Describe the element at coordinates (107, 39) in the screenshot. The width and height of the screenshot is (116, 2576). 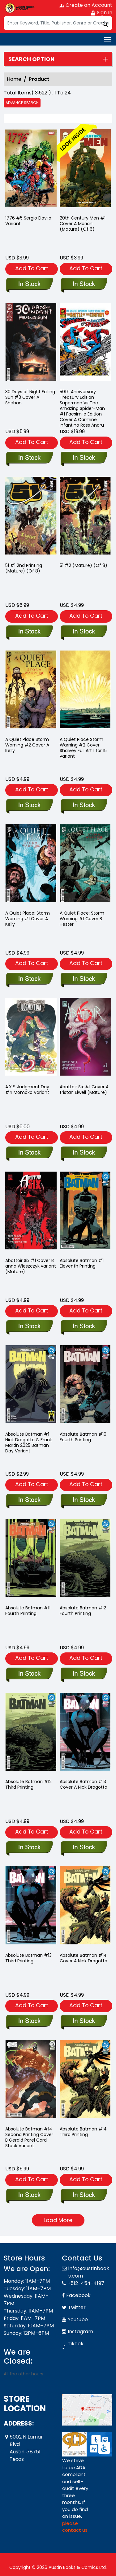
I see `[Toggle navigation]` at that location.